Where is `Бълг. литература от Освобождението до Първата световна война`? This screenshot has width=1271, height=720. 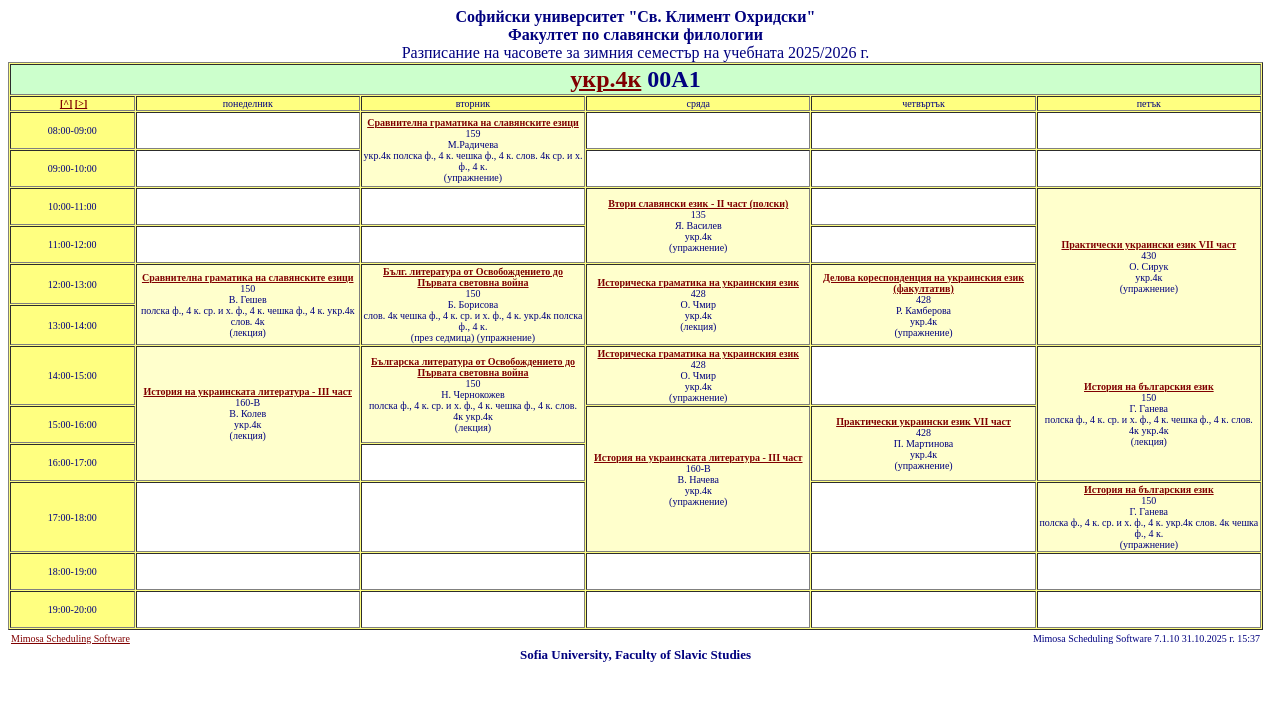
Бълг. литература от Освобождението до Първата световна война is located at coordinates (473, 277).